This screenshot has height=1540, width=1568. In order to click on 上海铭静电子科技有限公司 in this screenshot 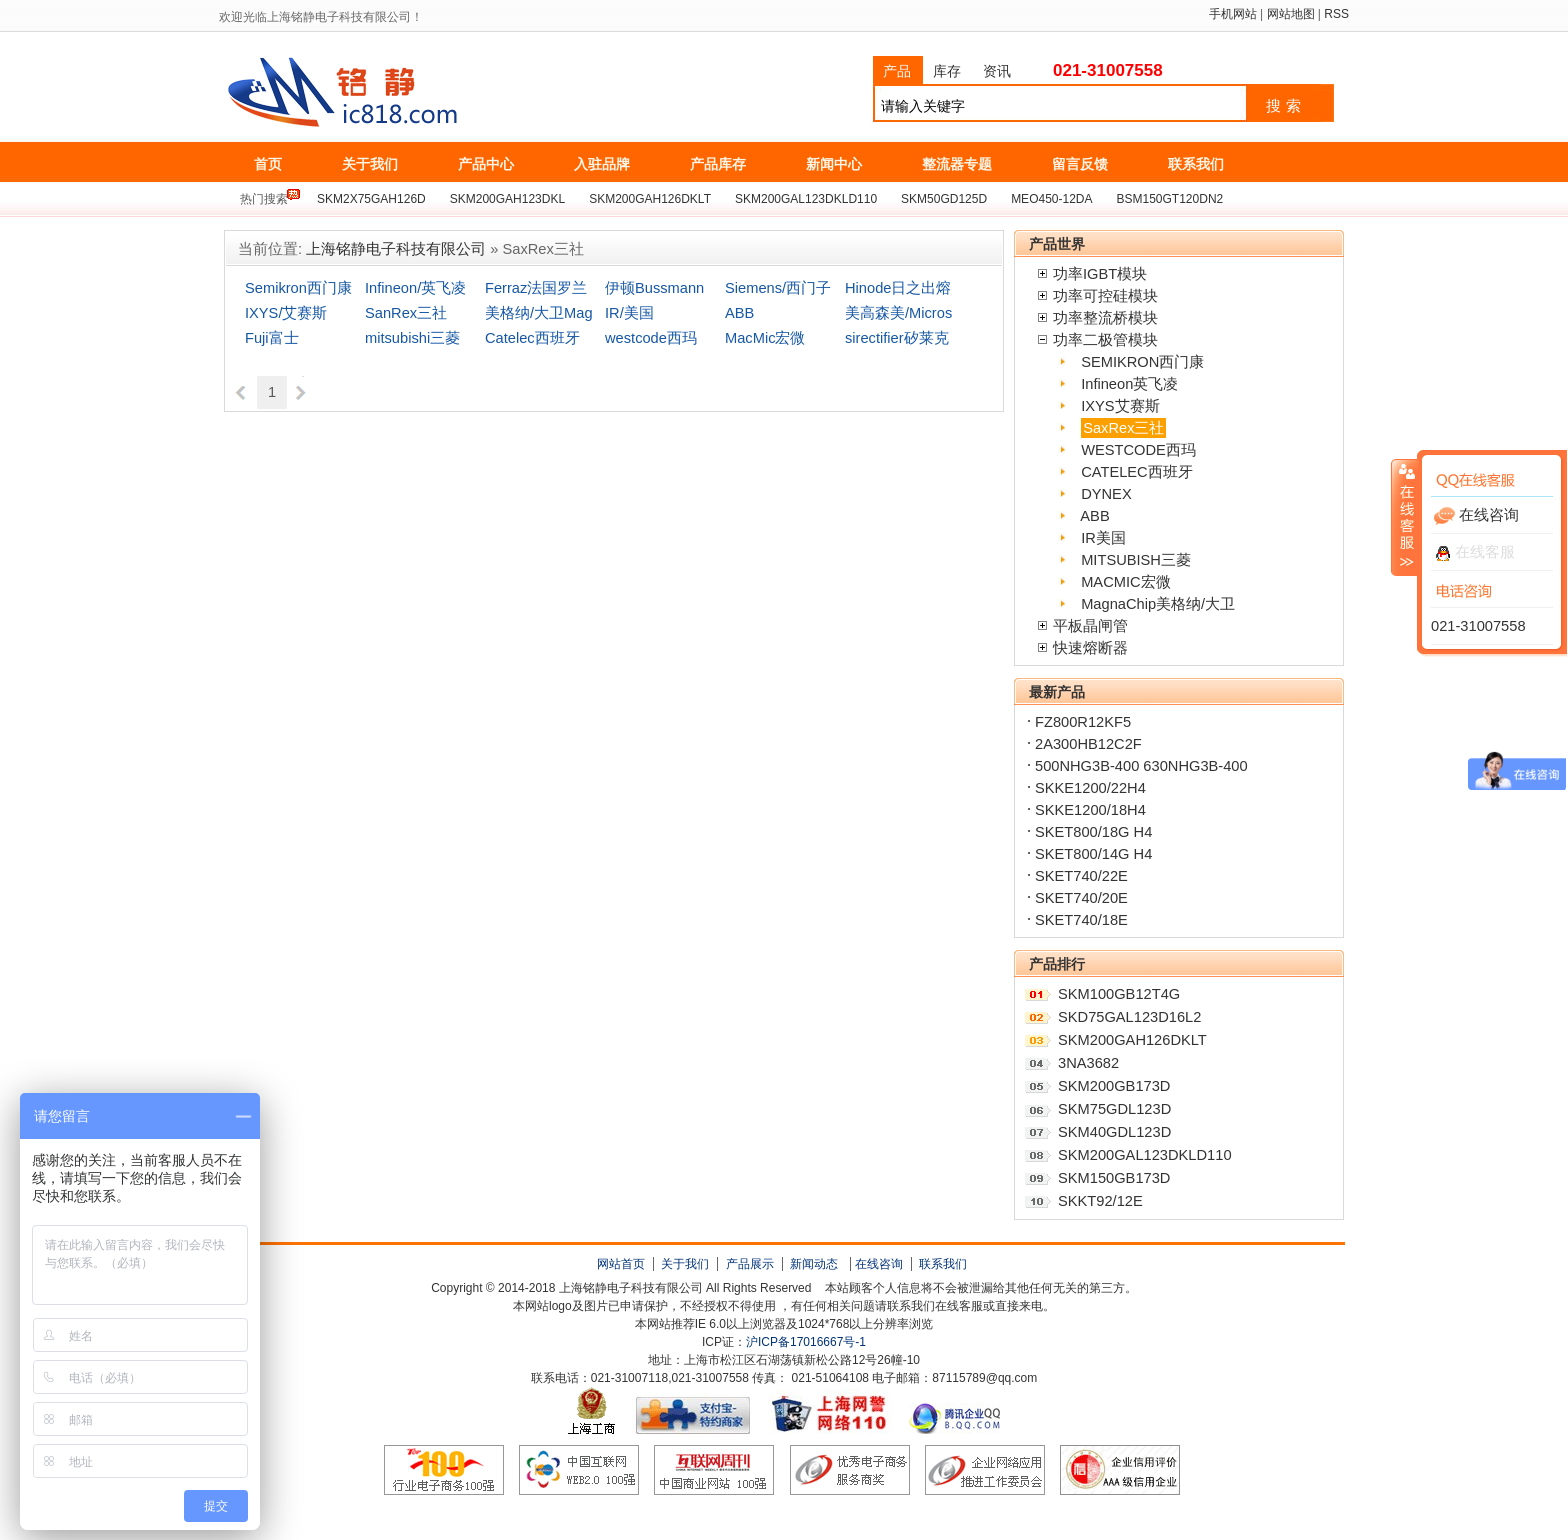, I will do `click(432, 93)`.